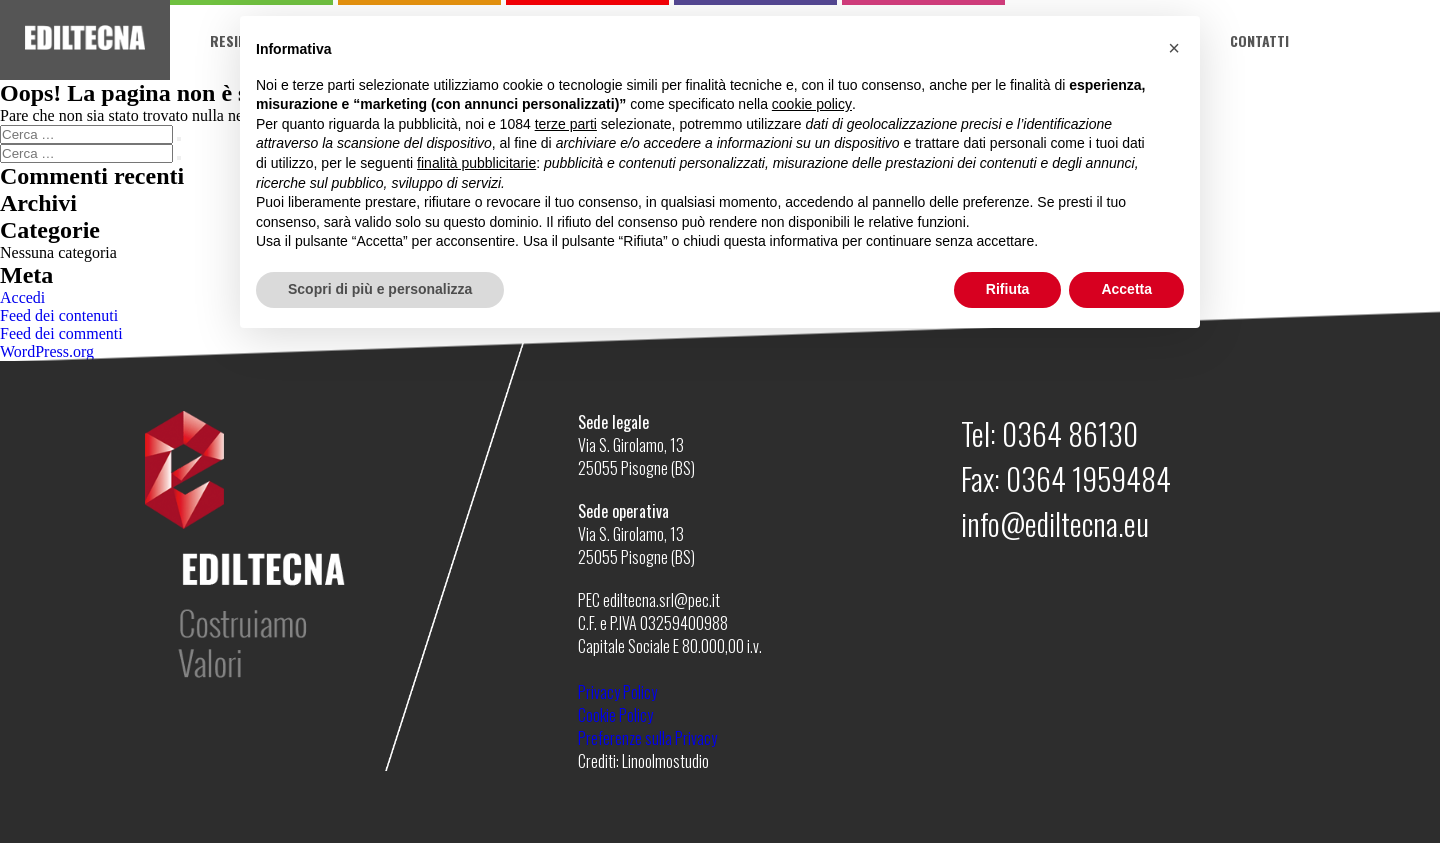  I want to click on 0364 1959484, so click(1088, 478).